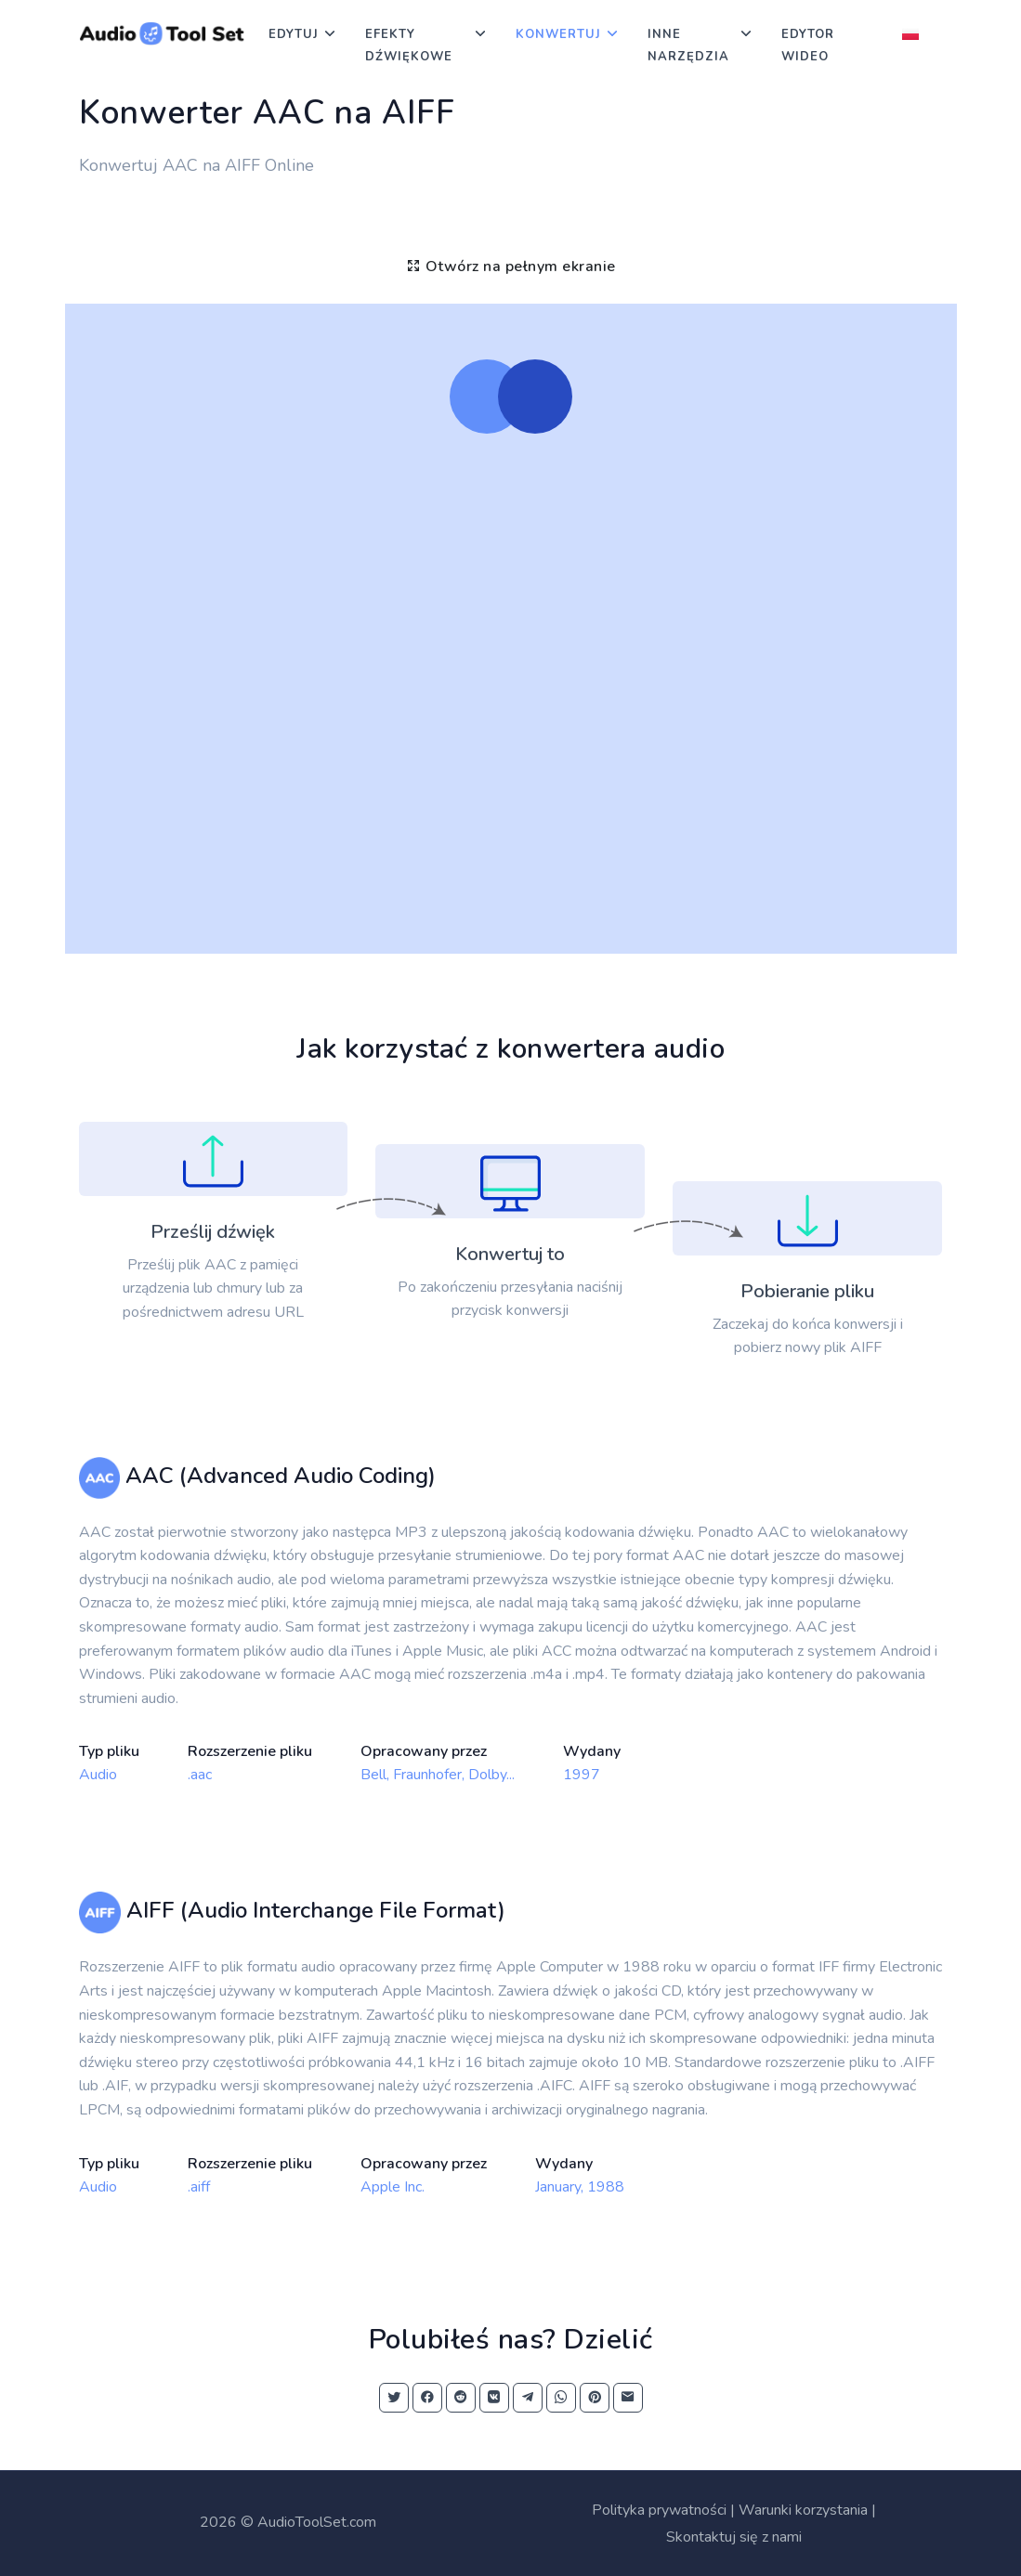 The height and width of the screenshot is (2576, 1021). Describe the element at coordinates (803, 2510) in the screenshot. I see `Warunki korzystania` at that location.